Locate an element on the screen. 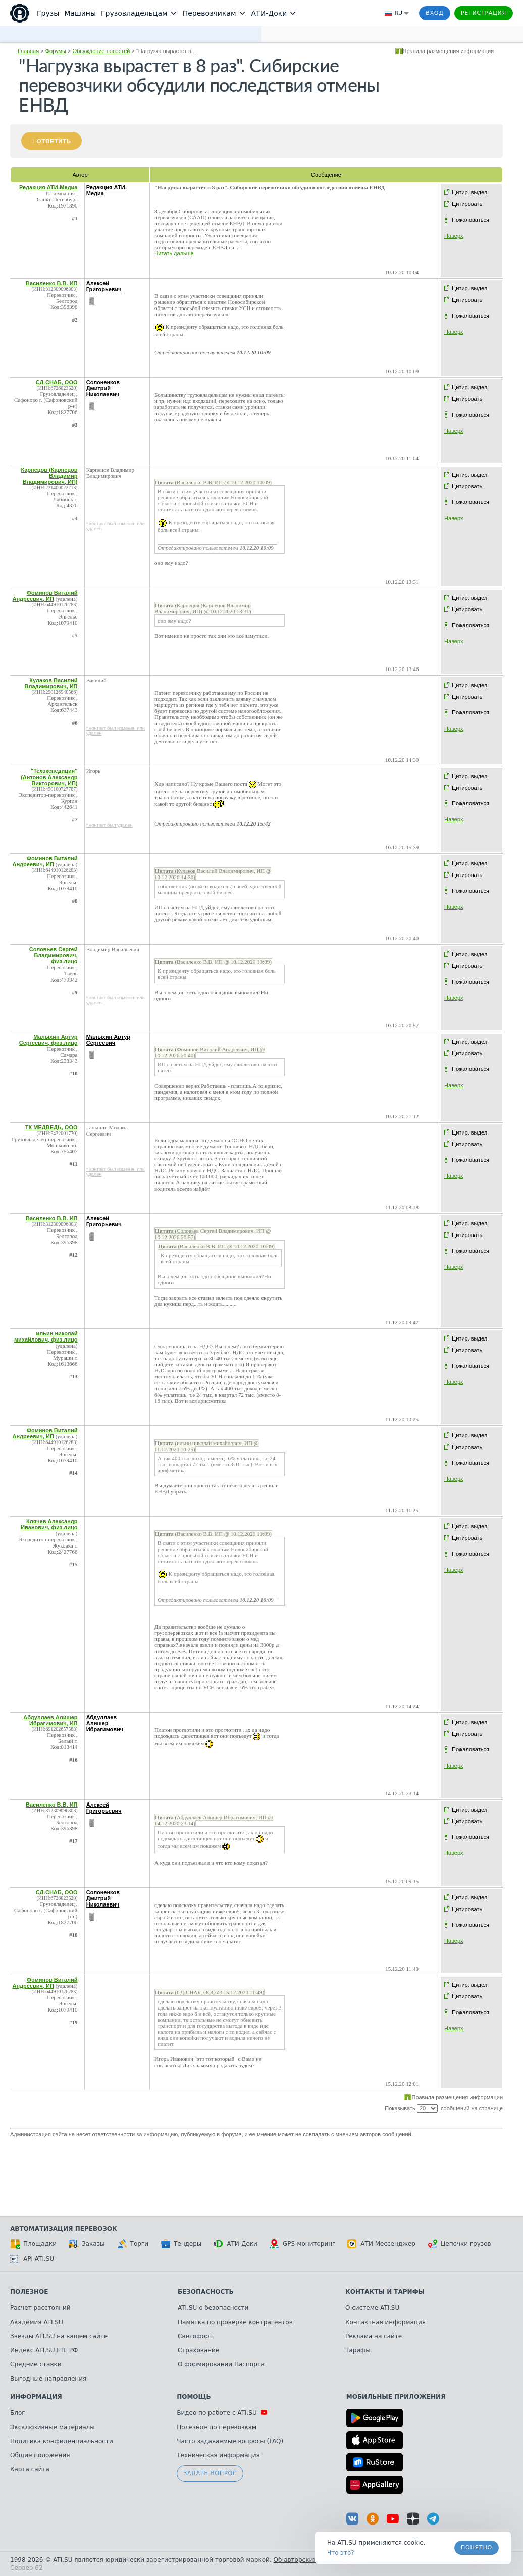  Площадки is located at coordinates (33, 2244).